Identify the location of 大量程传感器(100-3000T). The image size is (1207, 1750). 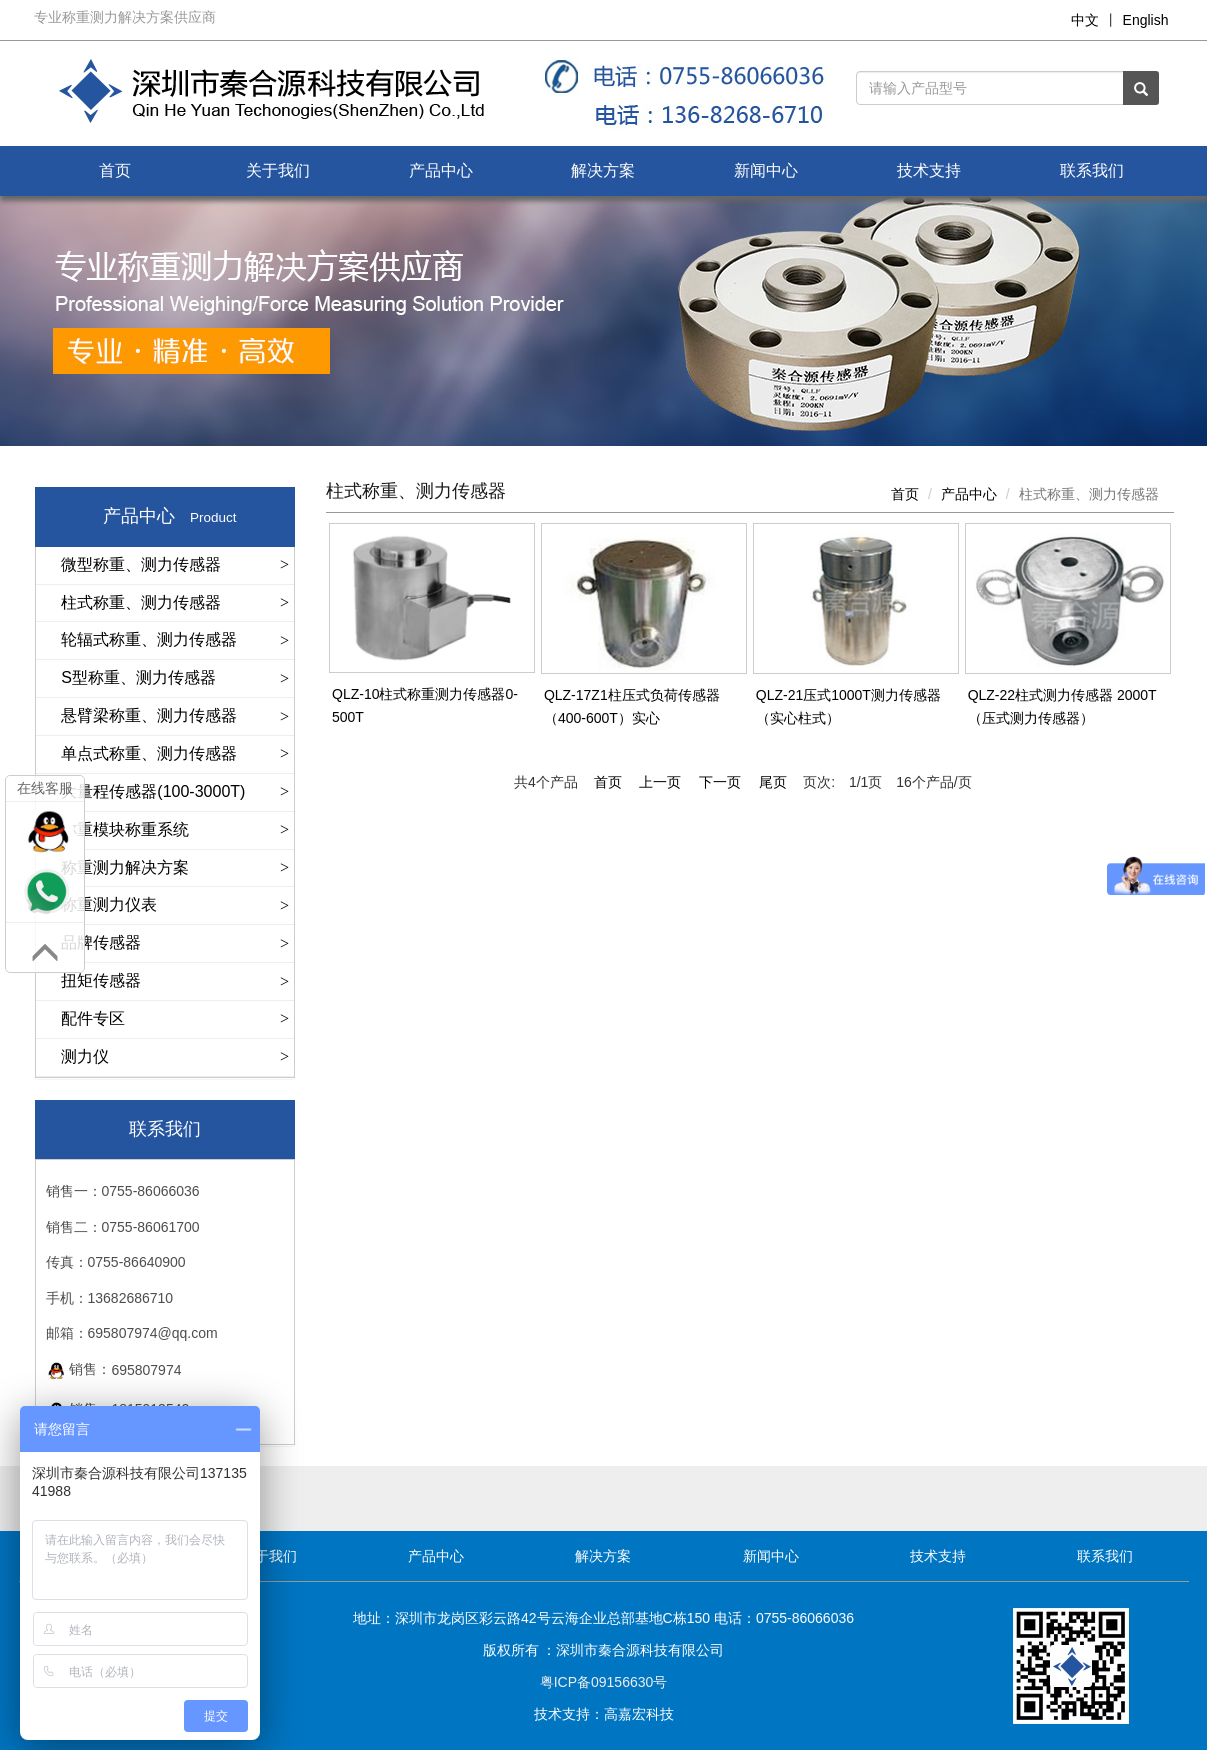
(153, 791).